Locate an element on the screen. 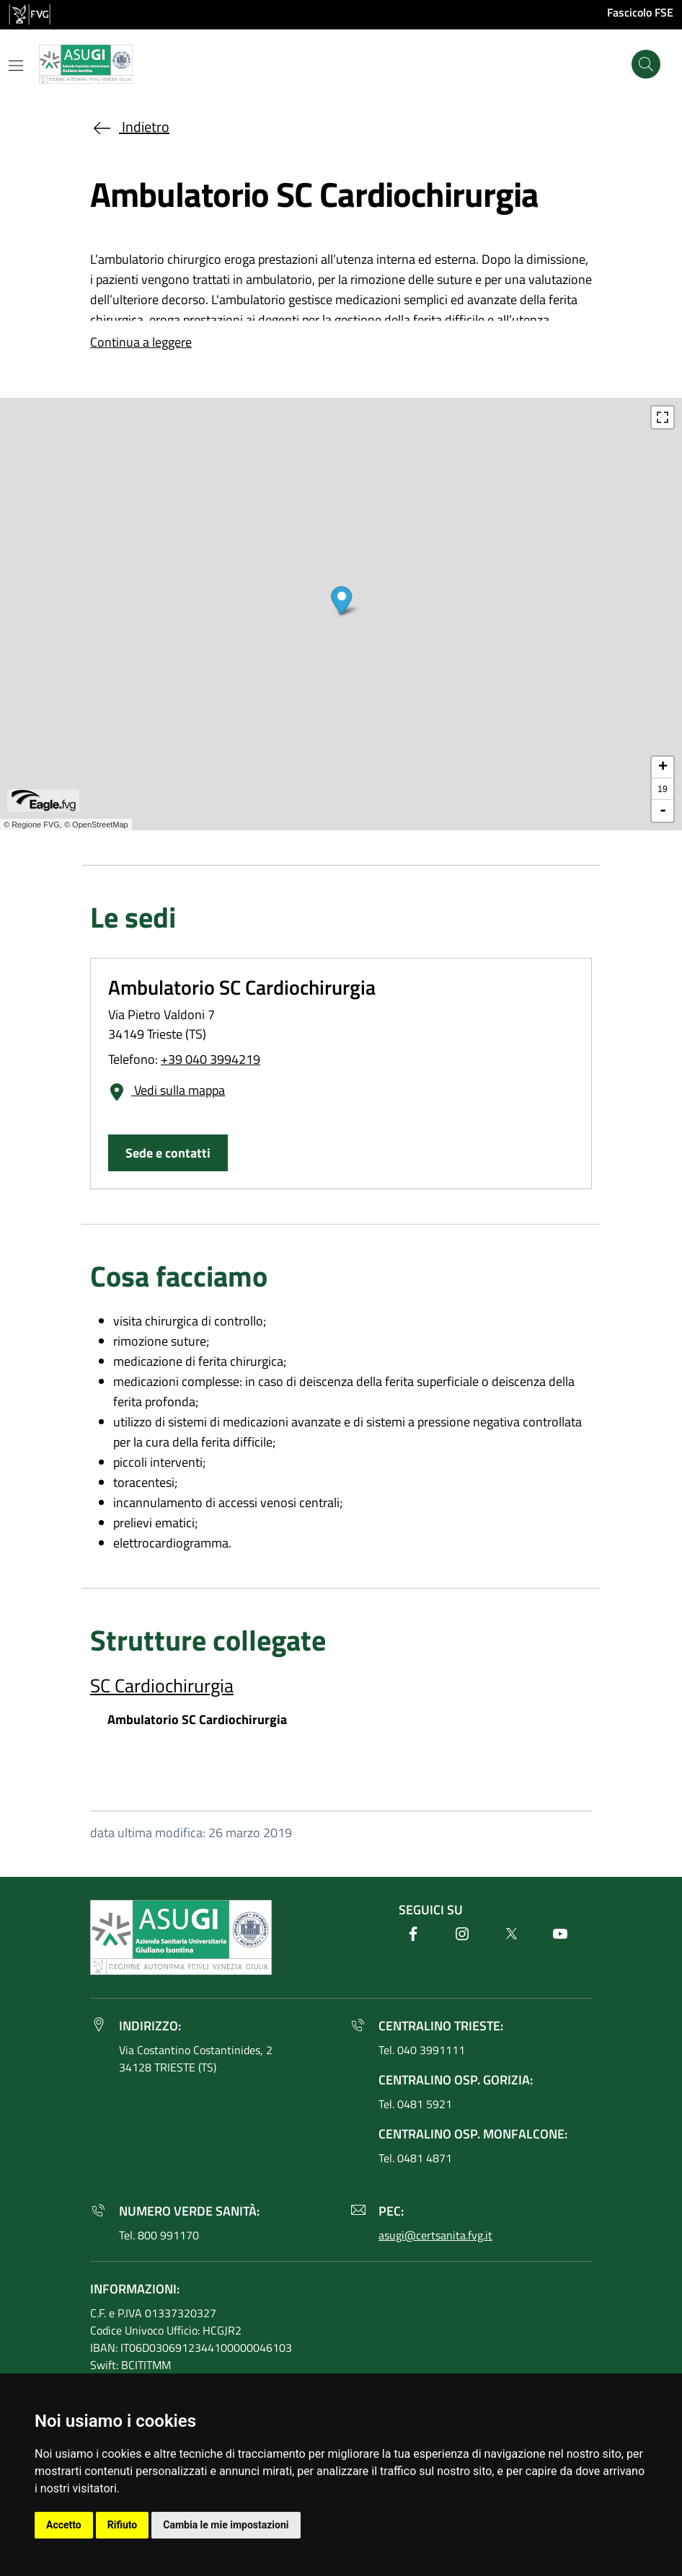 This screenshot has width=682, height=2576. Fascicolo FSE is located at coordinates (640, 12).